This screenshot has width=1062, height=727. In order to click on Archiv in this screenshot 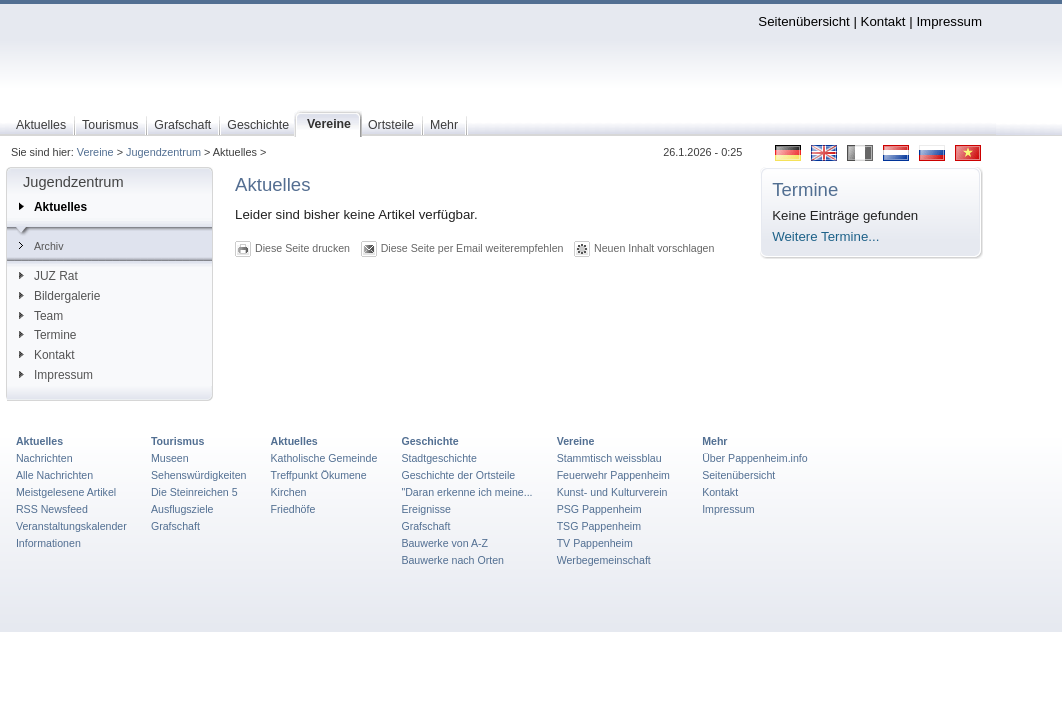, I will do `click(41, 246)`.